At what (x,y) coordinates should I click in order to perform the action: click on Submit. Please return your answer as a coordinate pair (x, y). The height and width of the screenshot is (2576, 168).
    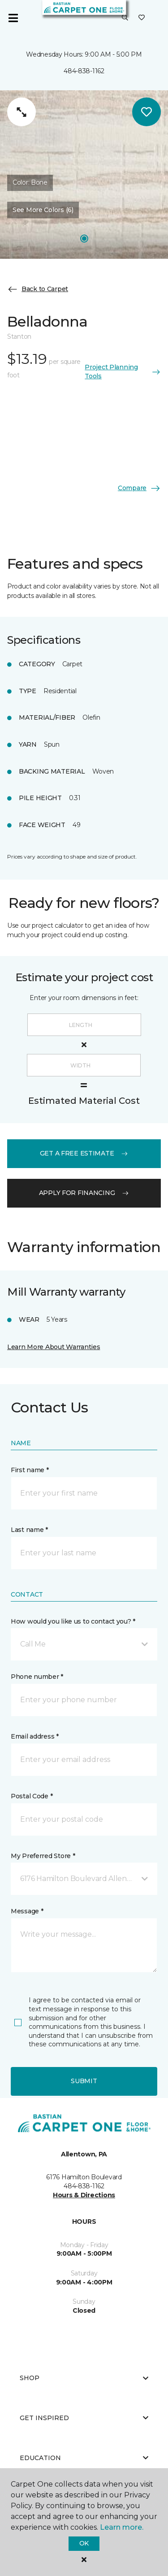
    Looking at the image, I should click on (84, 2081).